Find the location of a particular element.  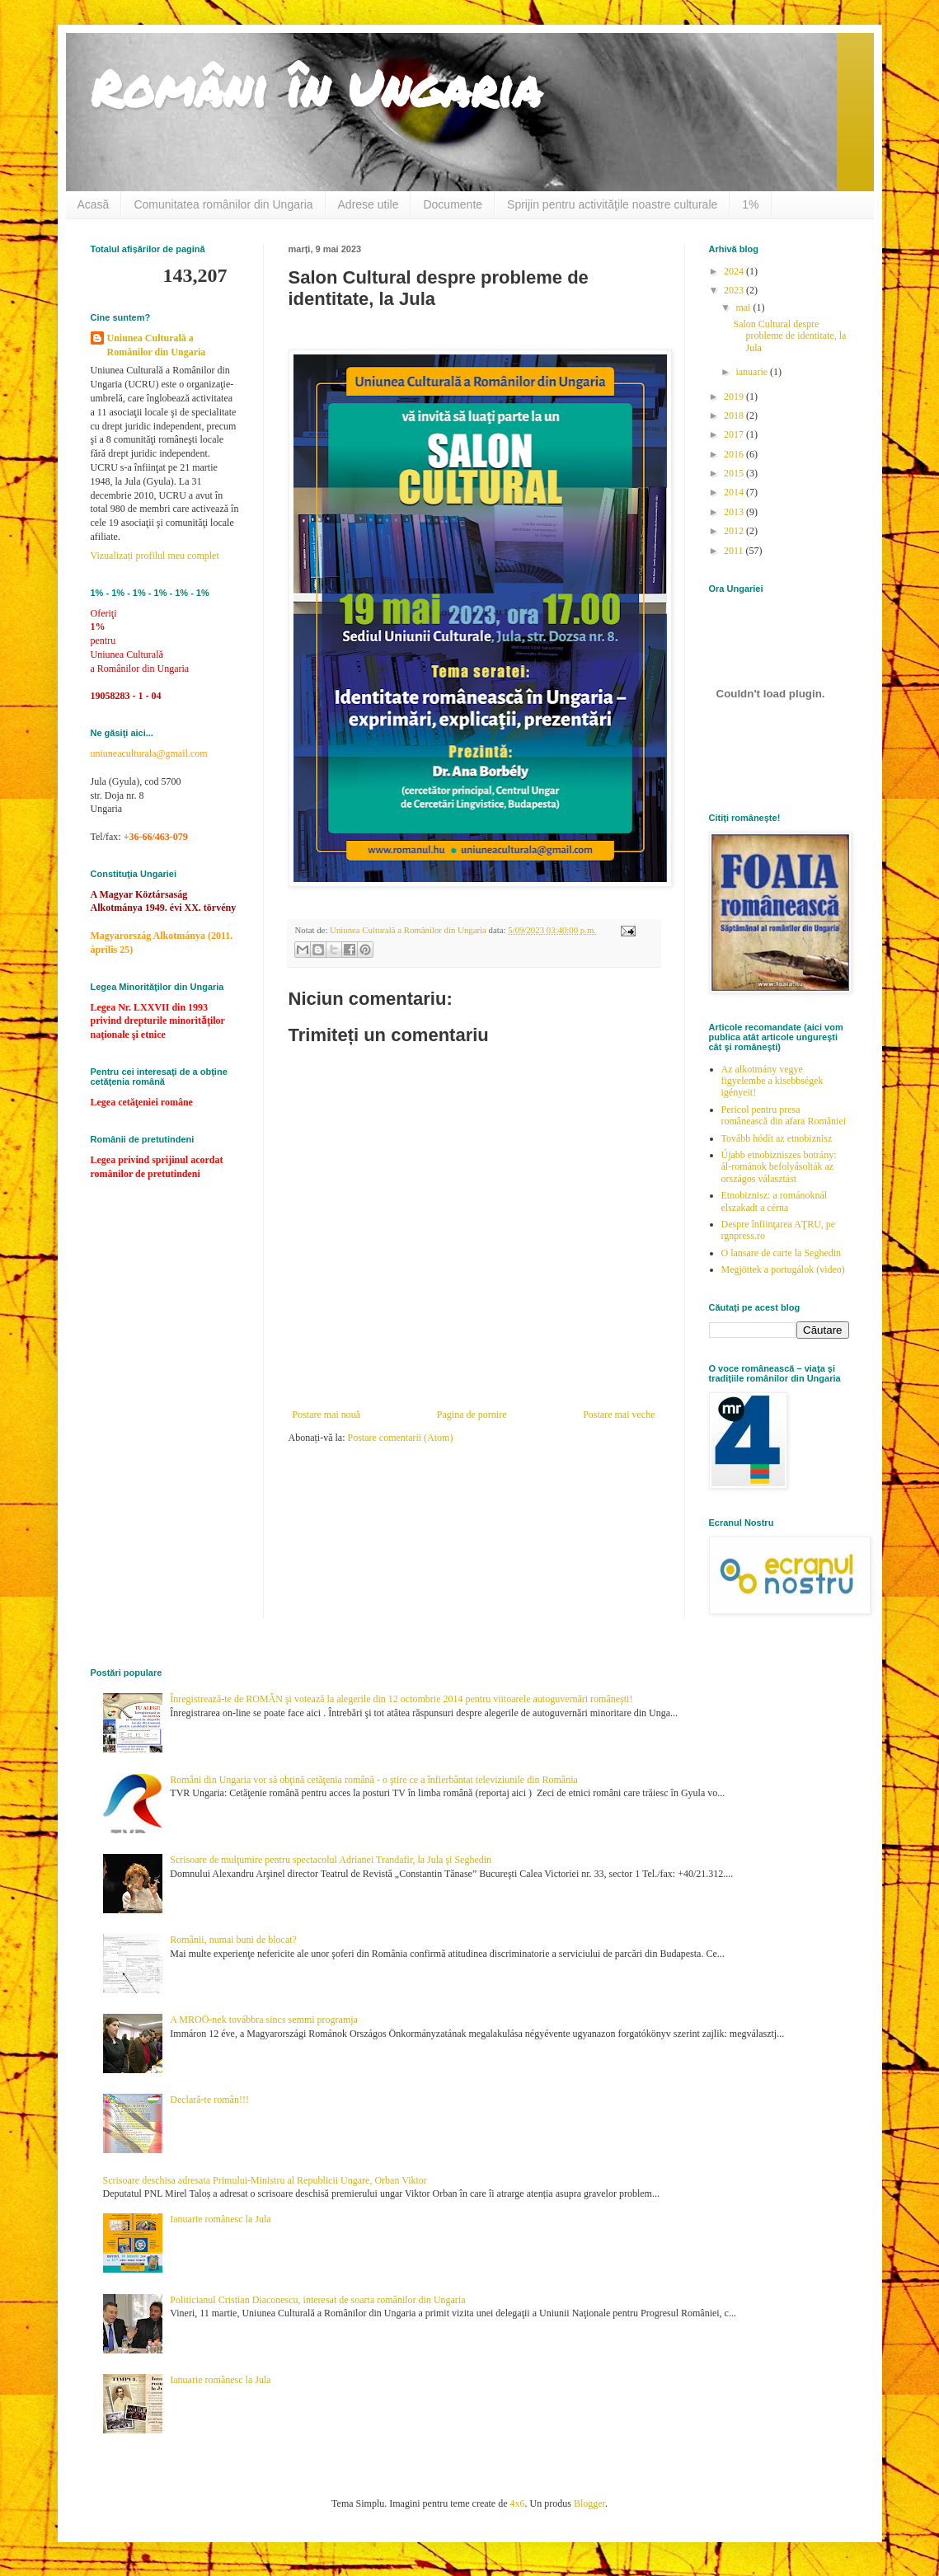

Declară-te român!!! is located at coordinates (209, 2099).